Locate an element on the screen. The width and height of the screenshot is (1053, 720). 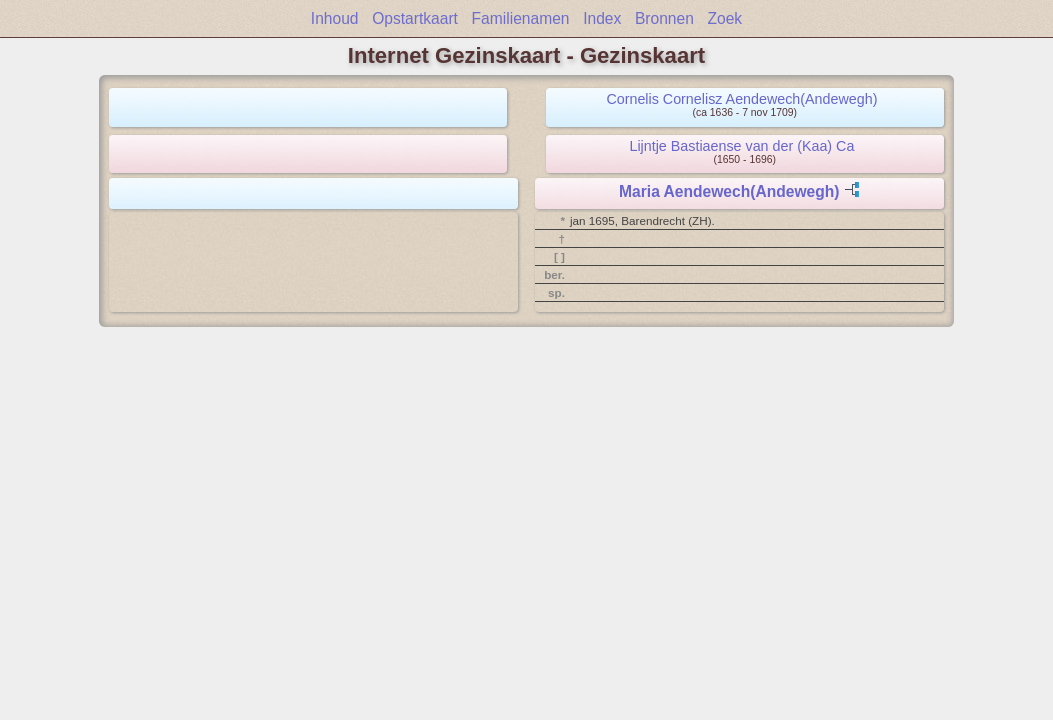
Zoek is located at coordinates (725, 18).